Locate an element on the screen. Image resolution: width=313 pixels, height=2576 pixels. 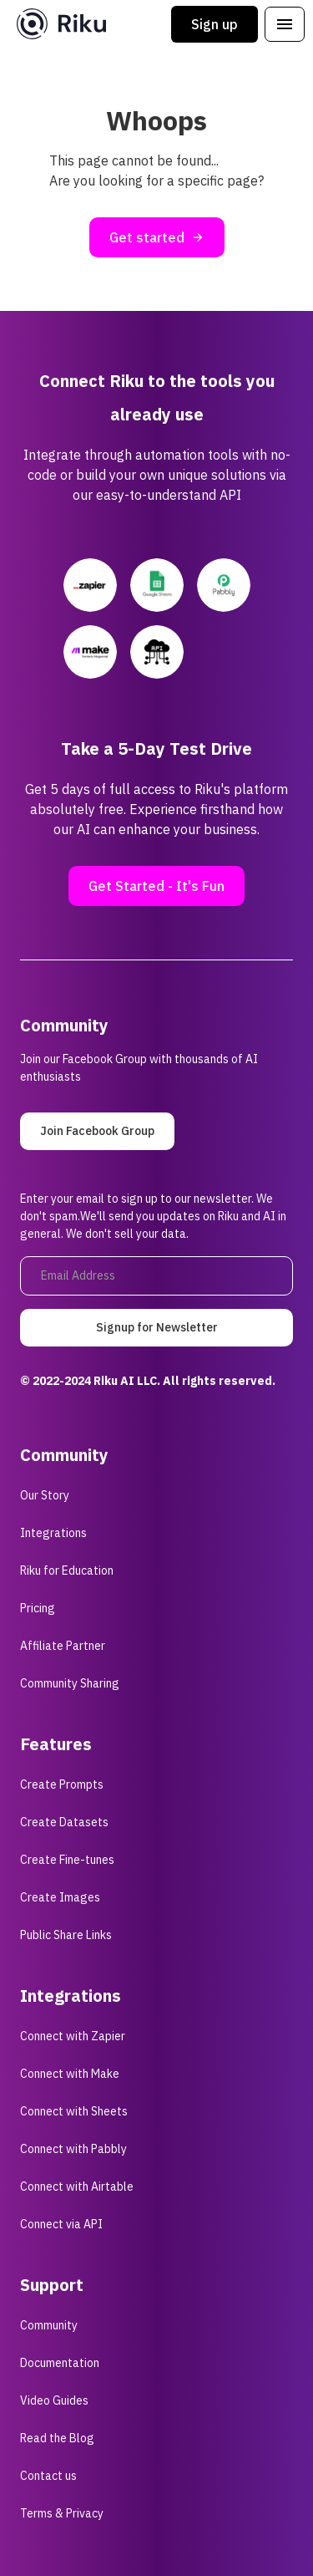
Connect with Airtable is located at coordinates (77, 2186).